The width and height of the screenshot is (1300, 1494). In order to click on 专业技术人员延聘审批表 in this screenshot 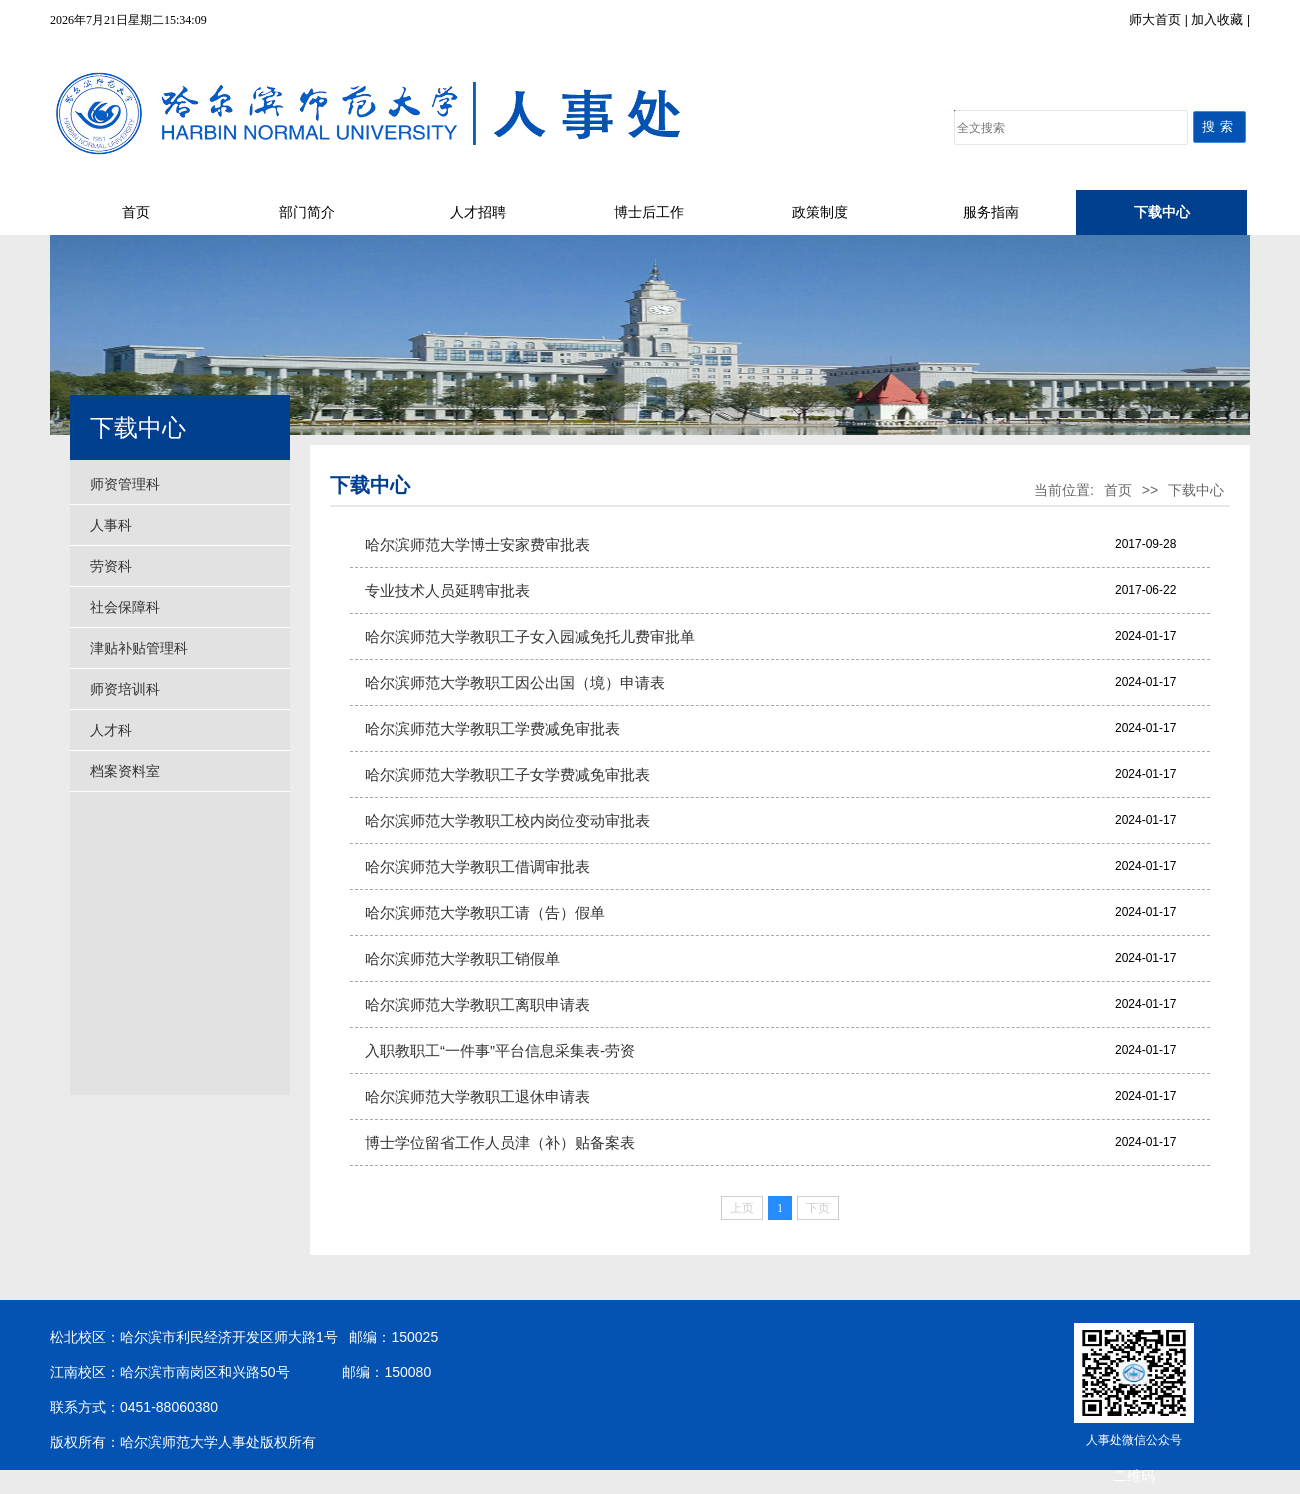, I will do `click(447, 590)`.